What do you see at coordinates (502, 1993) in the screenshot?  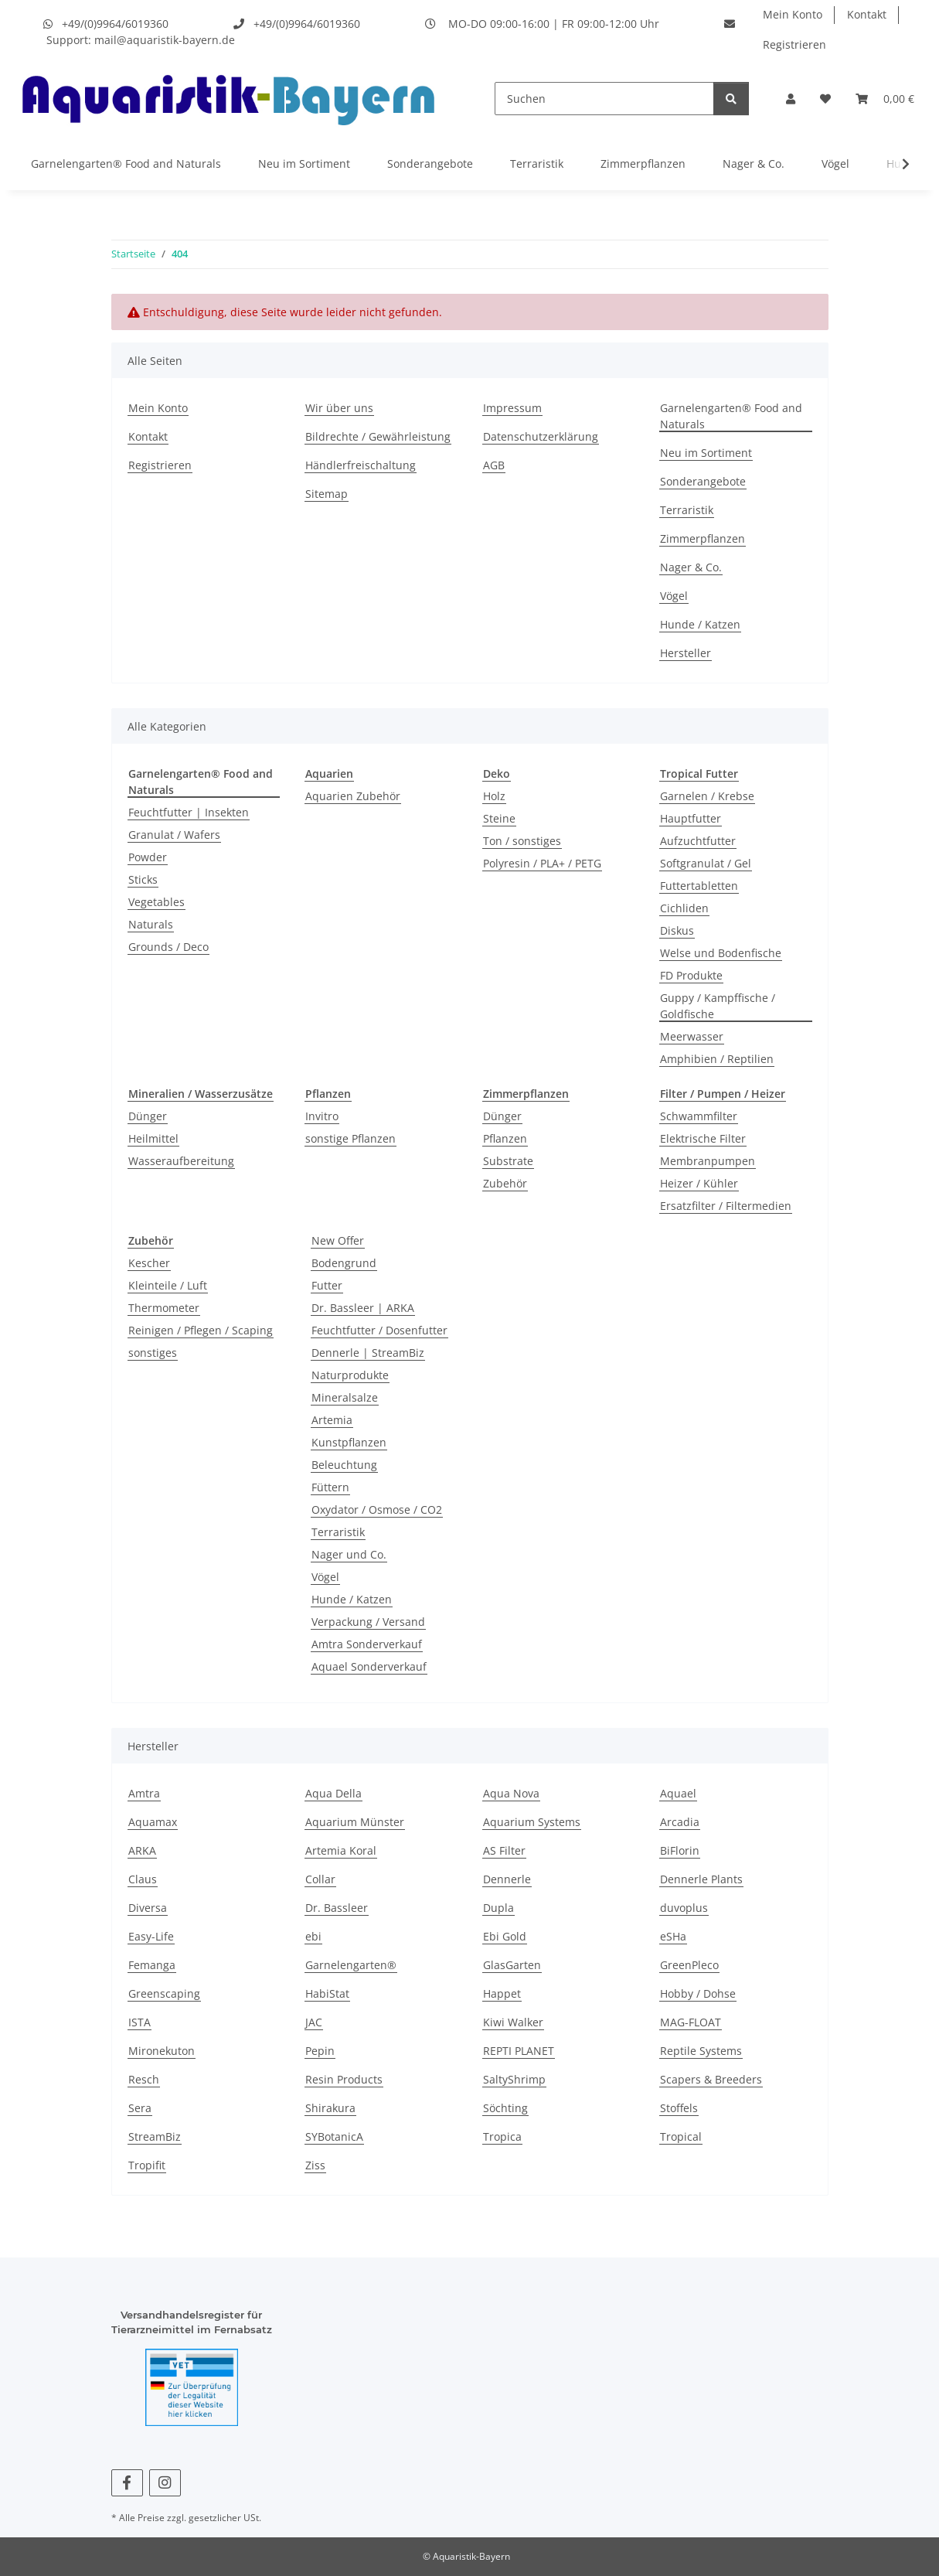 I see `Happet` at bounding box center [502, 1993].